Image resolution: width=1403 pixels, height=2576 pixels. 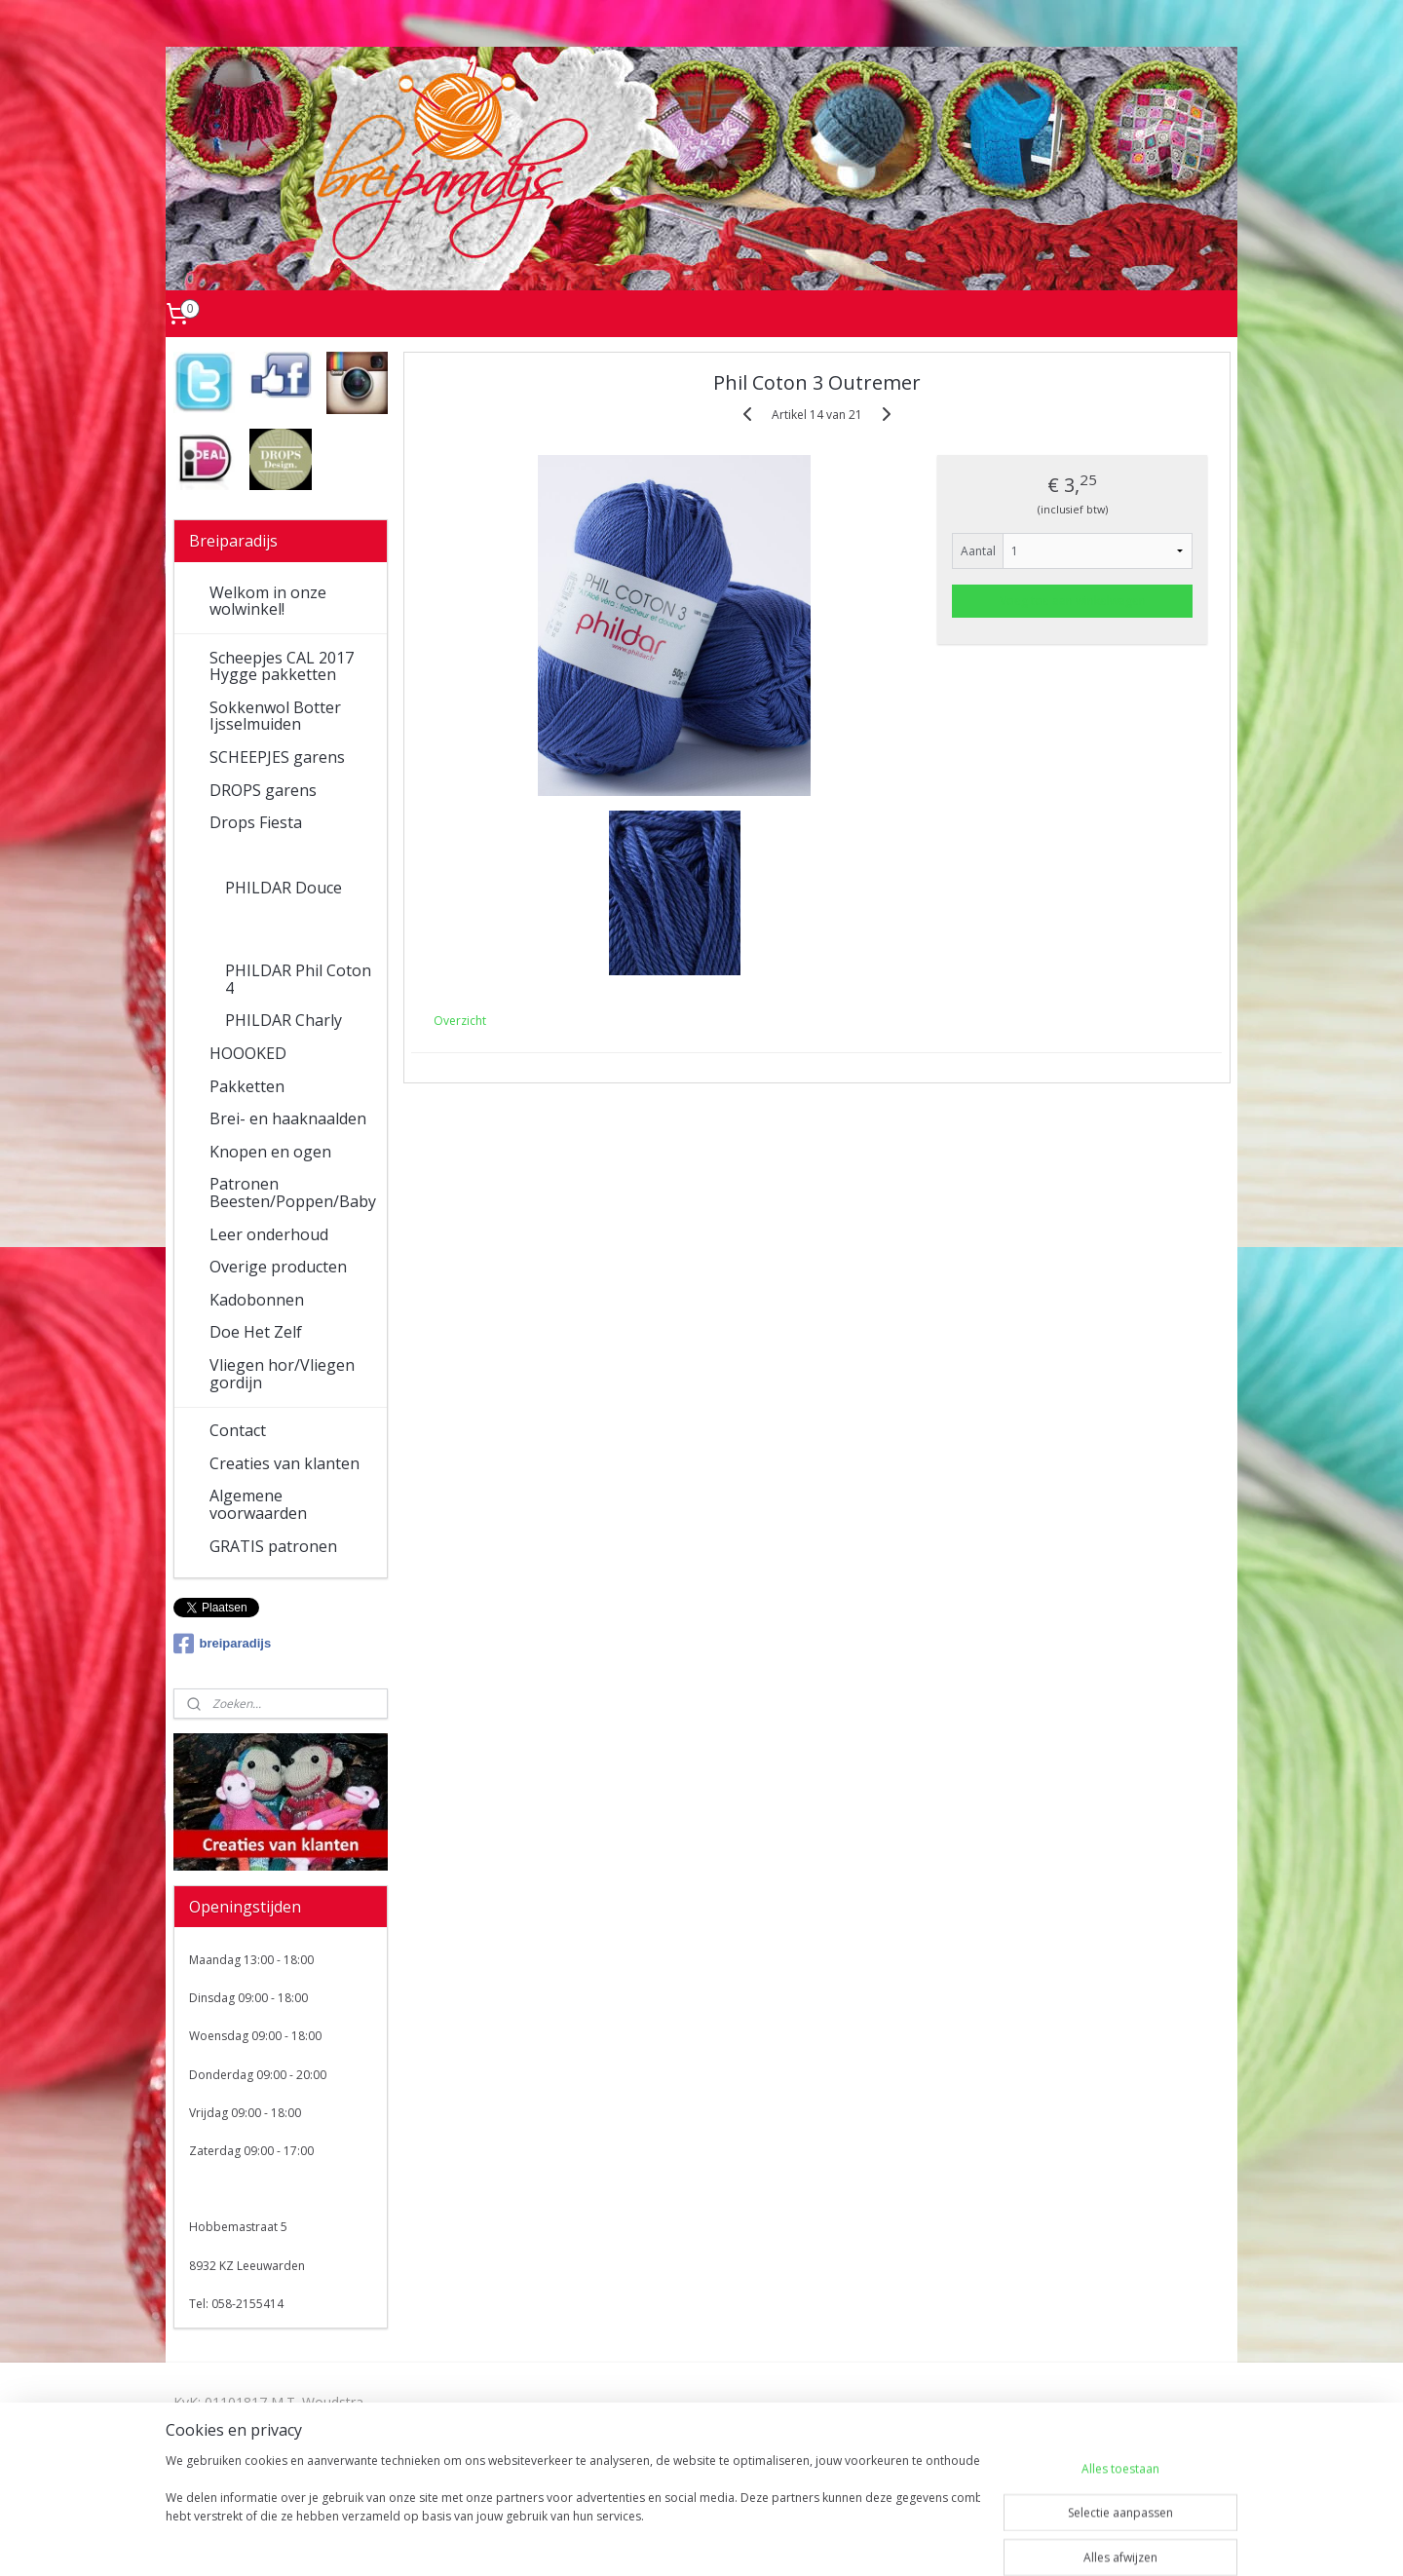 I want to click on Brei- en haaknaalden, so click(x=287, y=1118).